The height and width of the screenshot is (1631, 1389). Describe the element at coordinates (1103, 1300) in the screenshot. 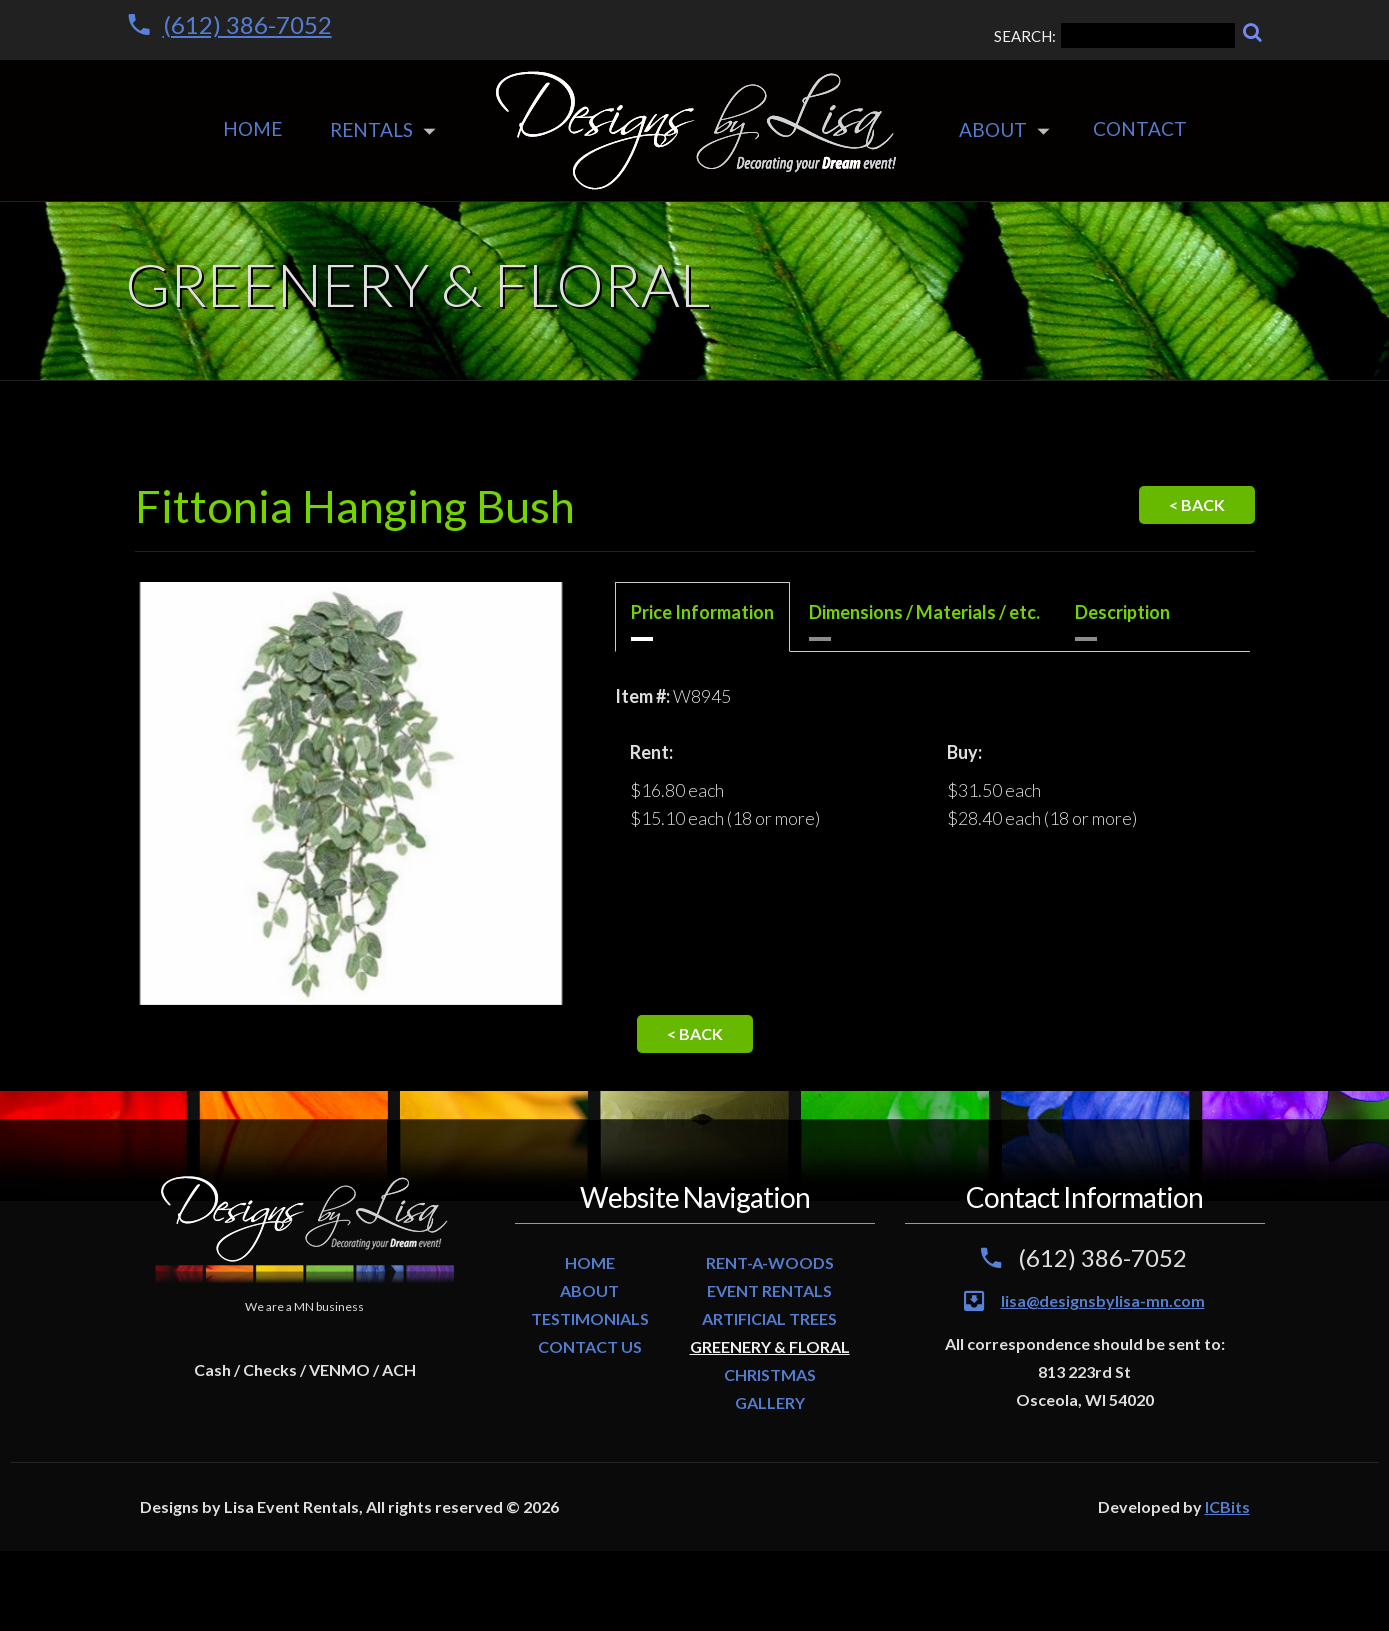

I see `lisa@designsbylisa-mn.com` at that location.